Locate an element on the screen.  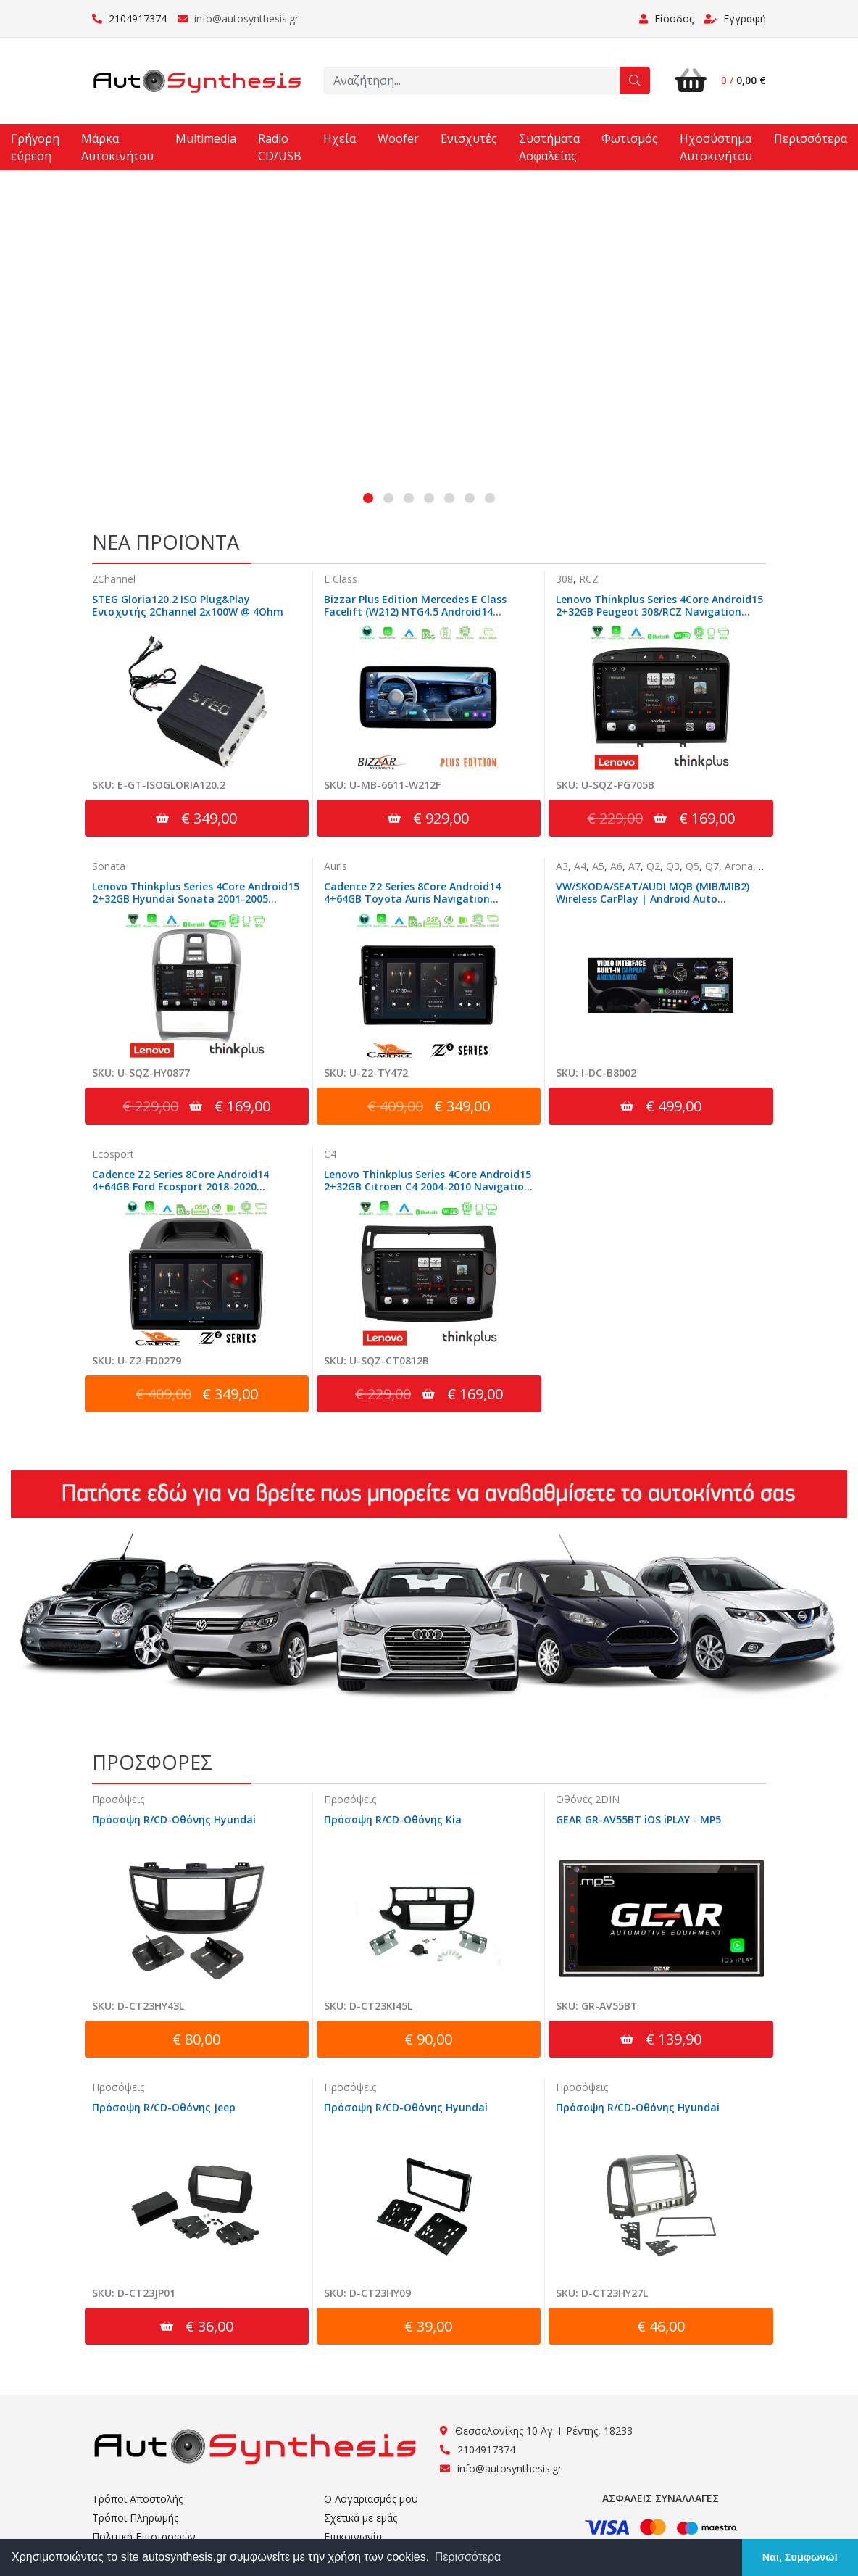
Προσόψεις is located at coordinates (118, 1800).